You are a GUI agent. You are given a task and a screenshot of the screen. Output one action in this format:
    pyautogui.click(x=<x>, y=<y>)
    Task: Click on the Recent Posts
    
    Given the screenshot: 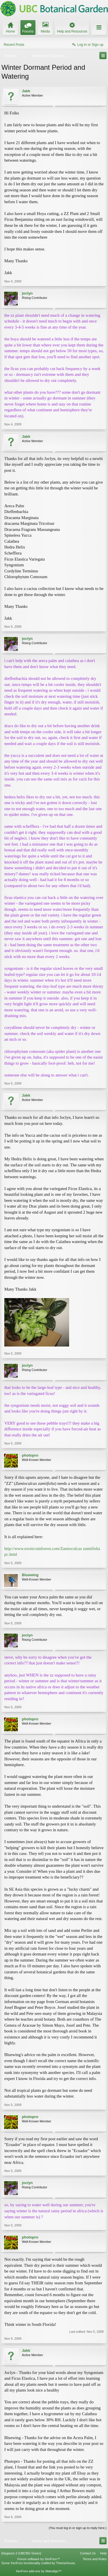 What is the action you would take?
    pyautogui.click(x=14, y=45)
    